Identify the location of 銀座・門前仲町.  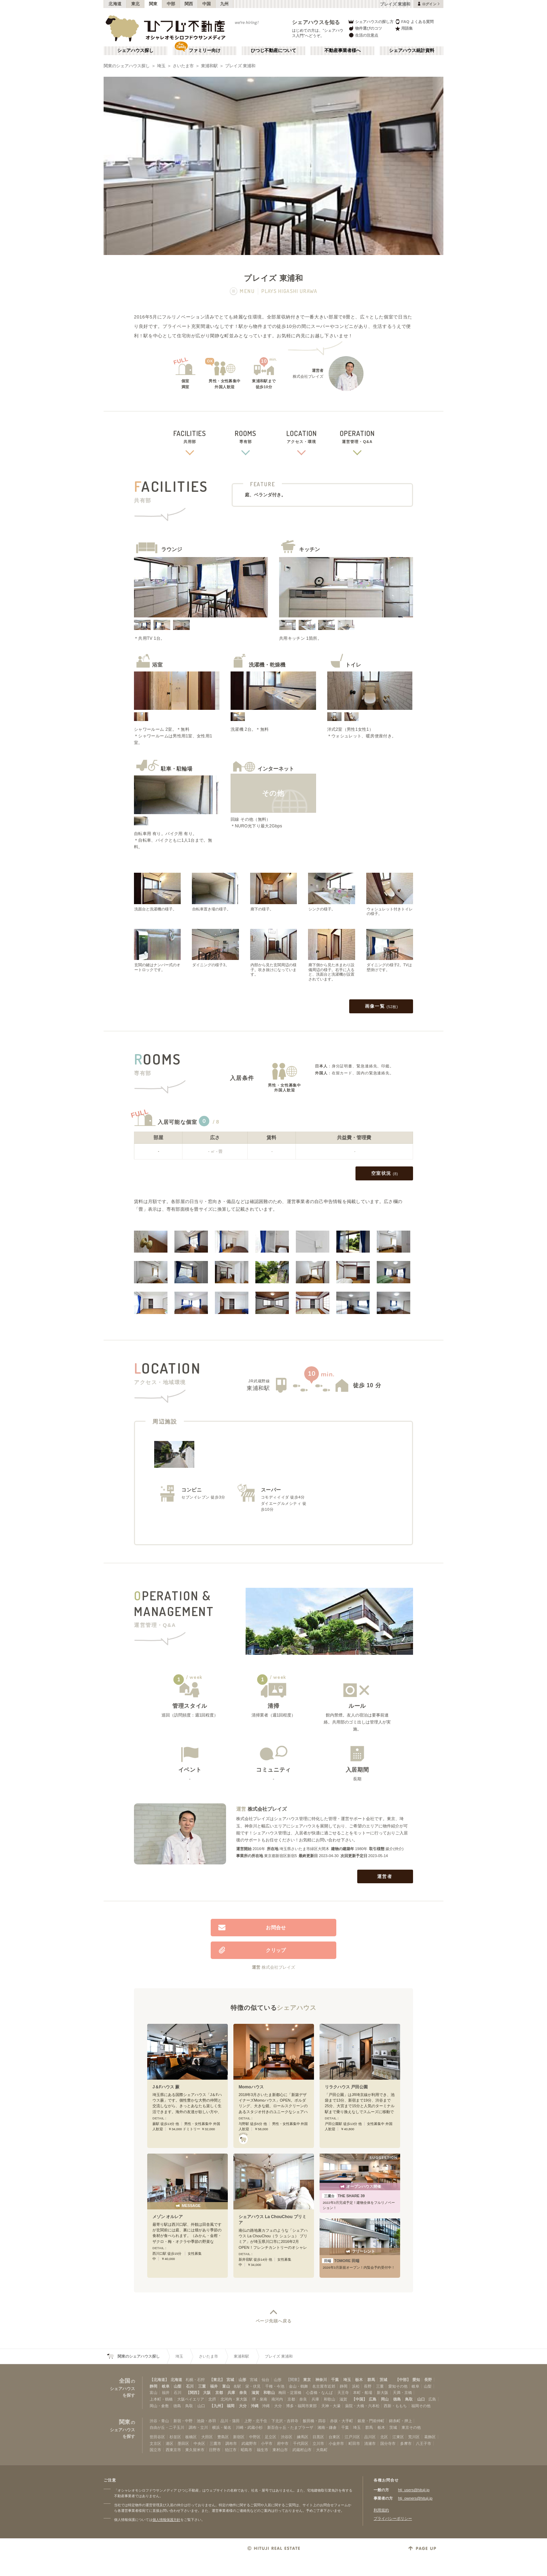
(371, 2421).